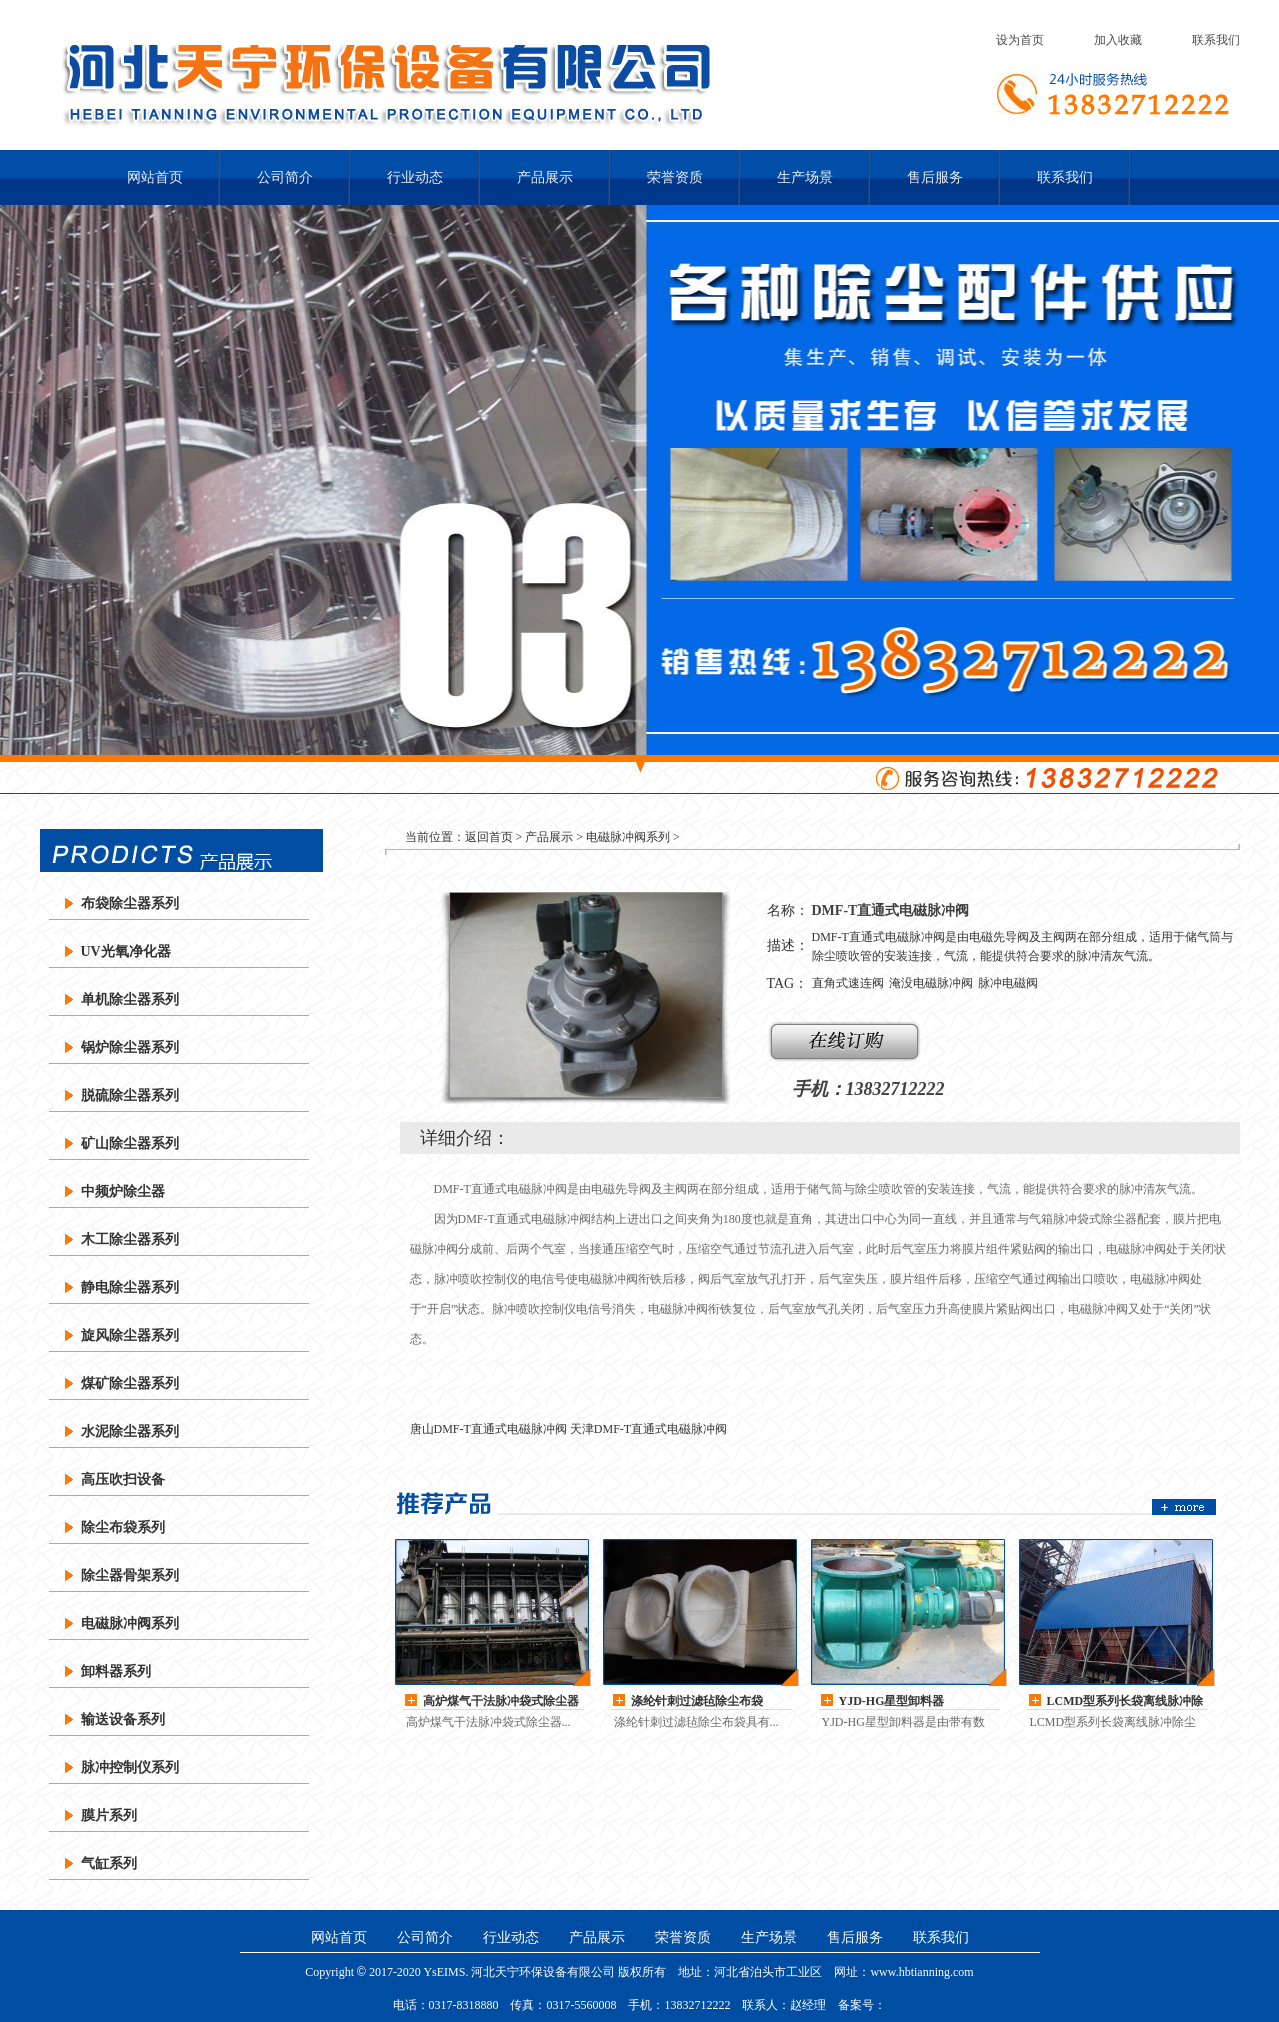  I want to click on 锅炉除尘器系列, so click(130, 1047).